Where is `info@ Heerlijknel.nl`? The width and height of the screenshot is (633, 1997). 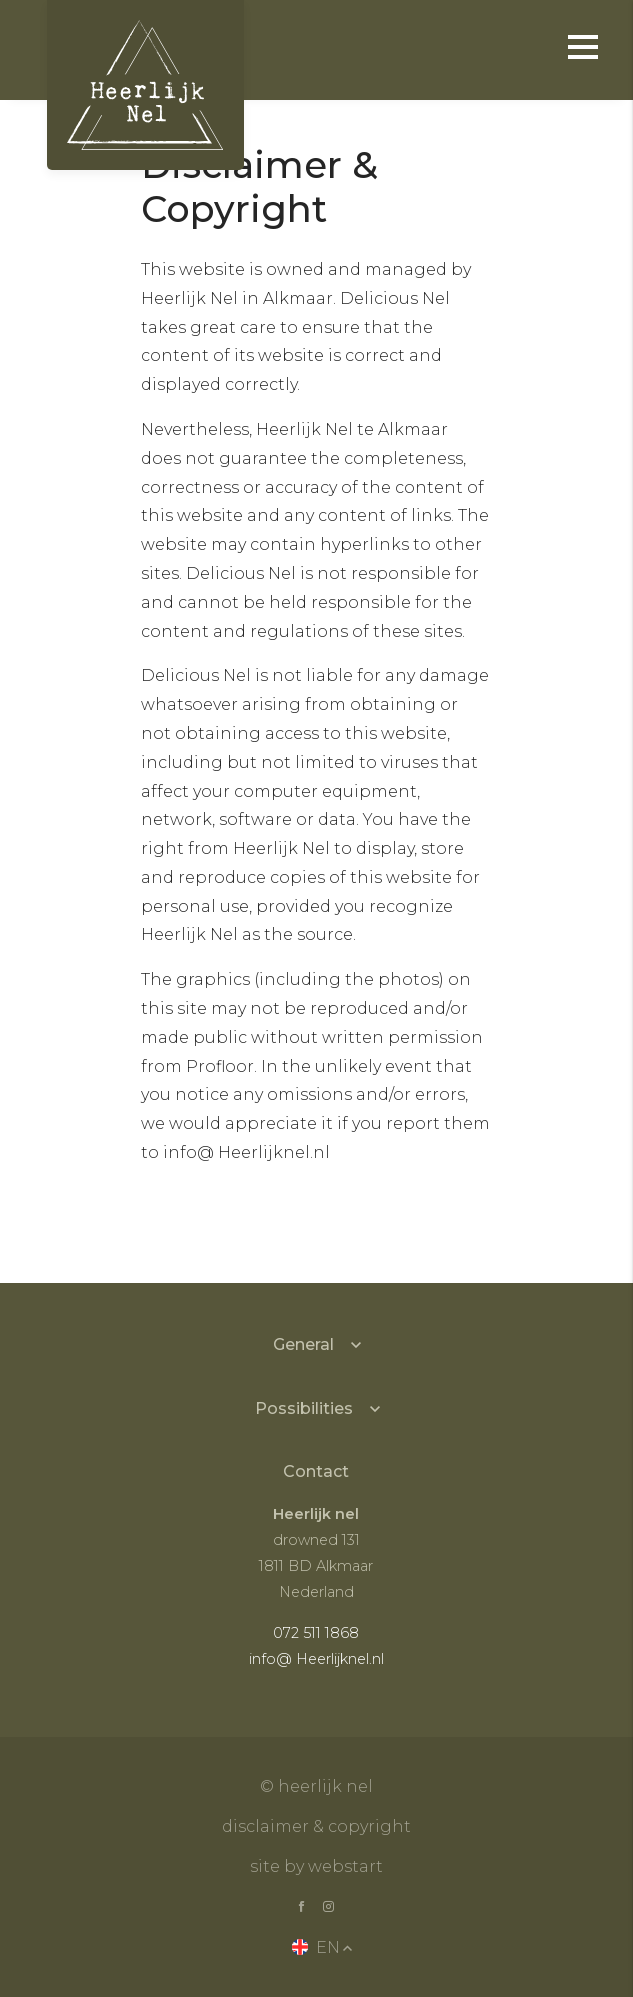
info@ Heerlijknel.nl is located at coordinates (316, 1659).